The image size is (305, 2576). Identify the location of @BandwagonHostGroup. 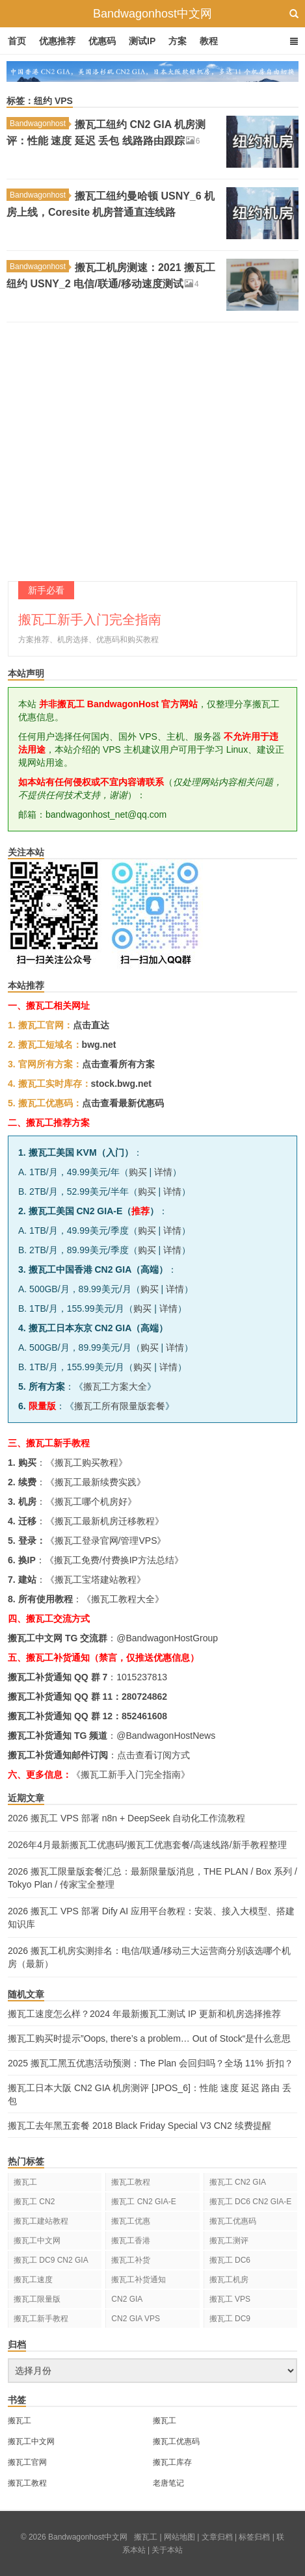
(167, 1638).